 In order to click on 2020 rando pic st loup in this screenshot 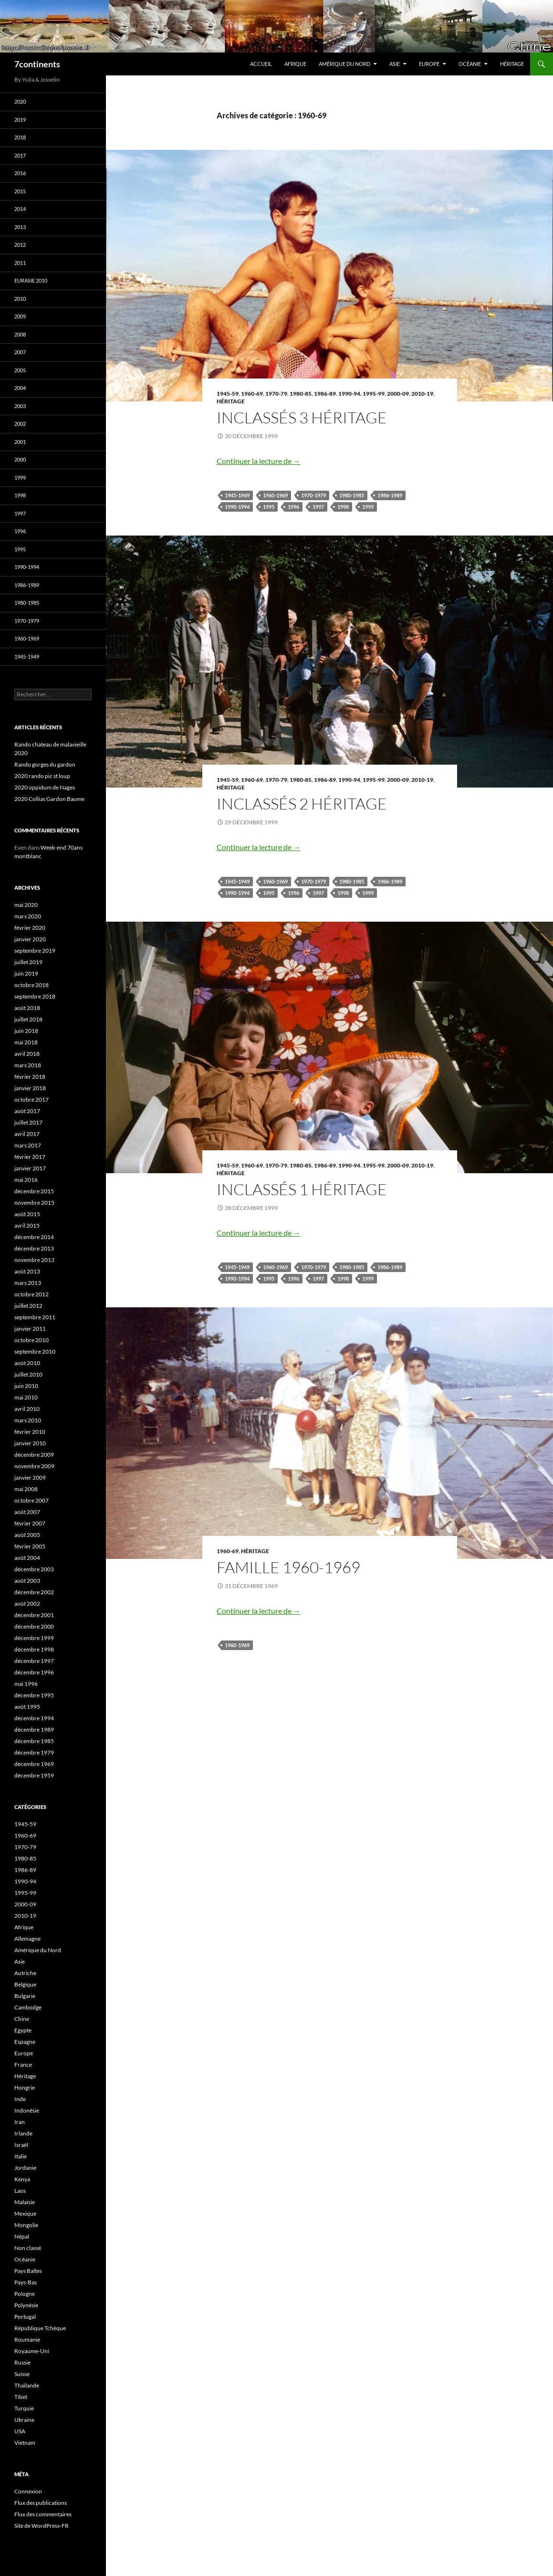, I will do `click(42, 775)`.